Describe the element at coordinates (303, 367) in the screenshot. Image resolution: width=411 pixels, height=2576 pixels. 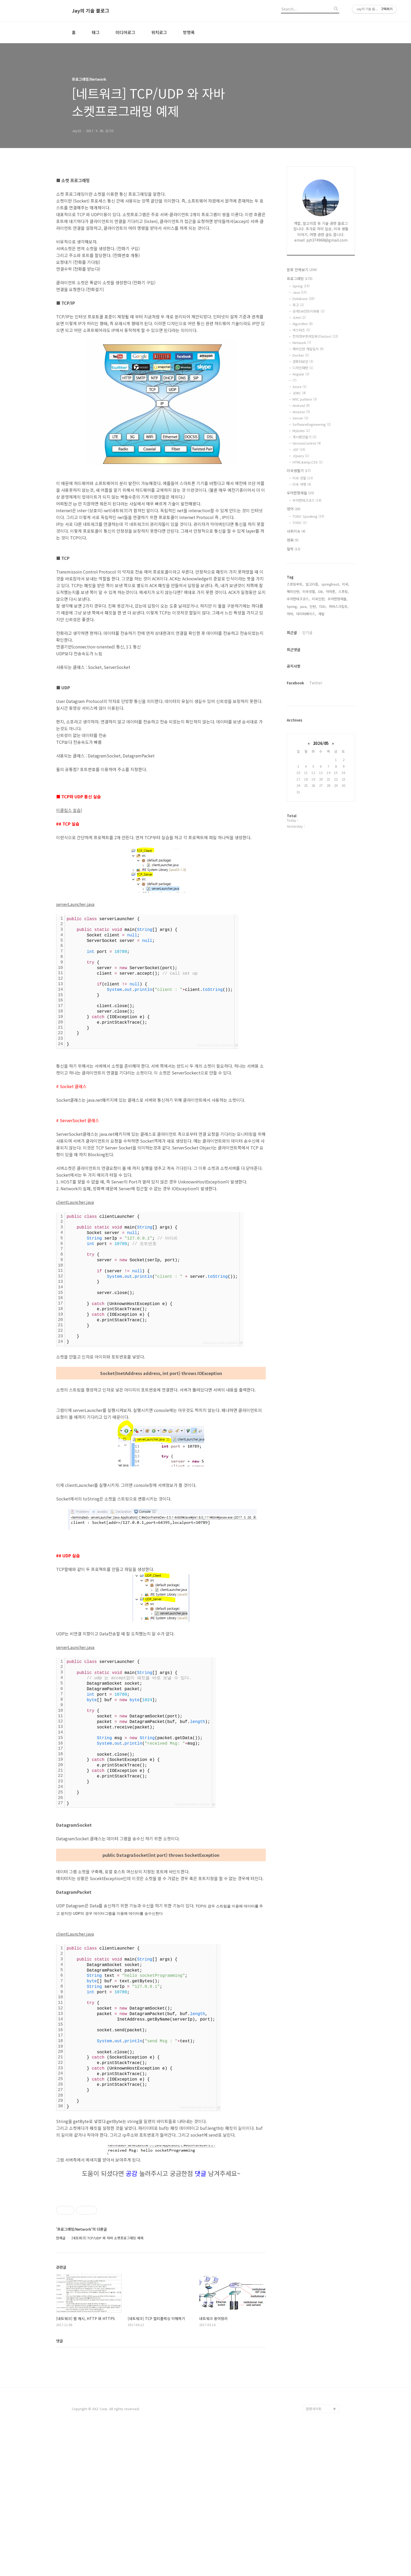
I see `디자인패턴` at that location.